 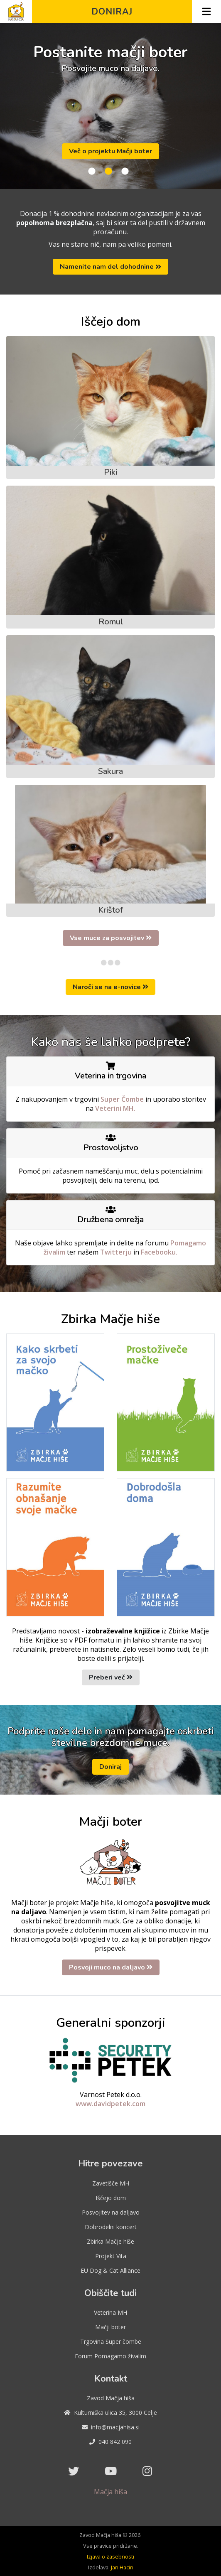 What do you see at coordinates (110, 2103) in the screenshot?
I see `www.davidpetek.com` at bounding box center [110, 2103].